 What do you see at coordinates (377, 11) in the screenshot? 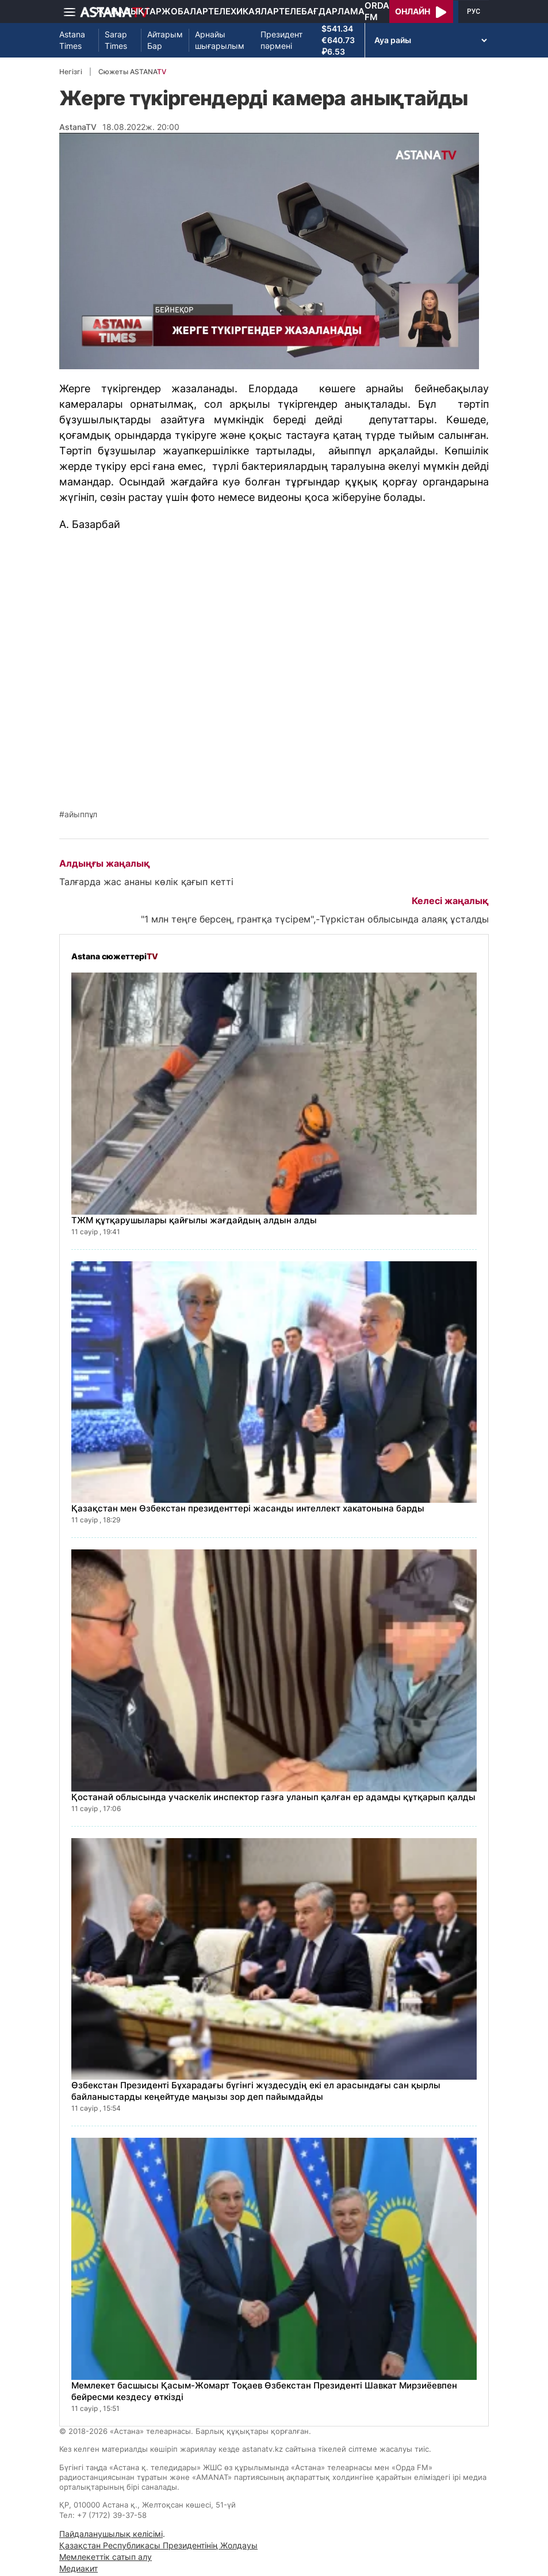
I see `Orda FM` at bounding box center [377, 11].